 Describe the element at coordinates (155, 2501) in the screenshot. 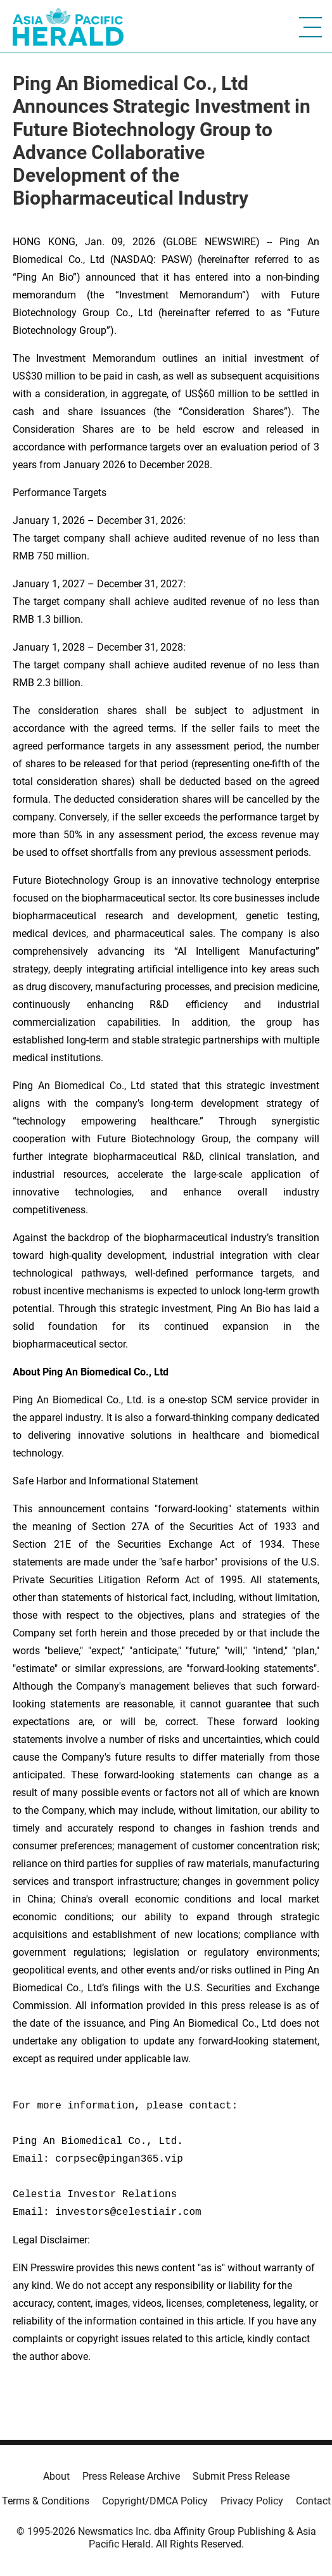

I see `Copyright/DMCA Policy` at that location.